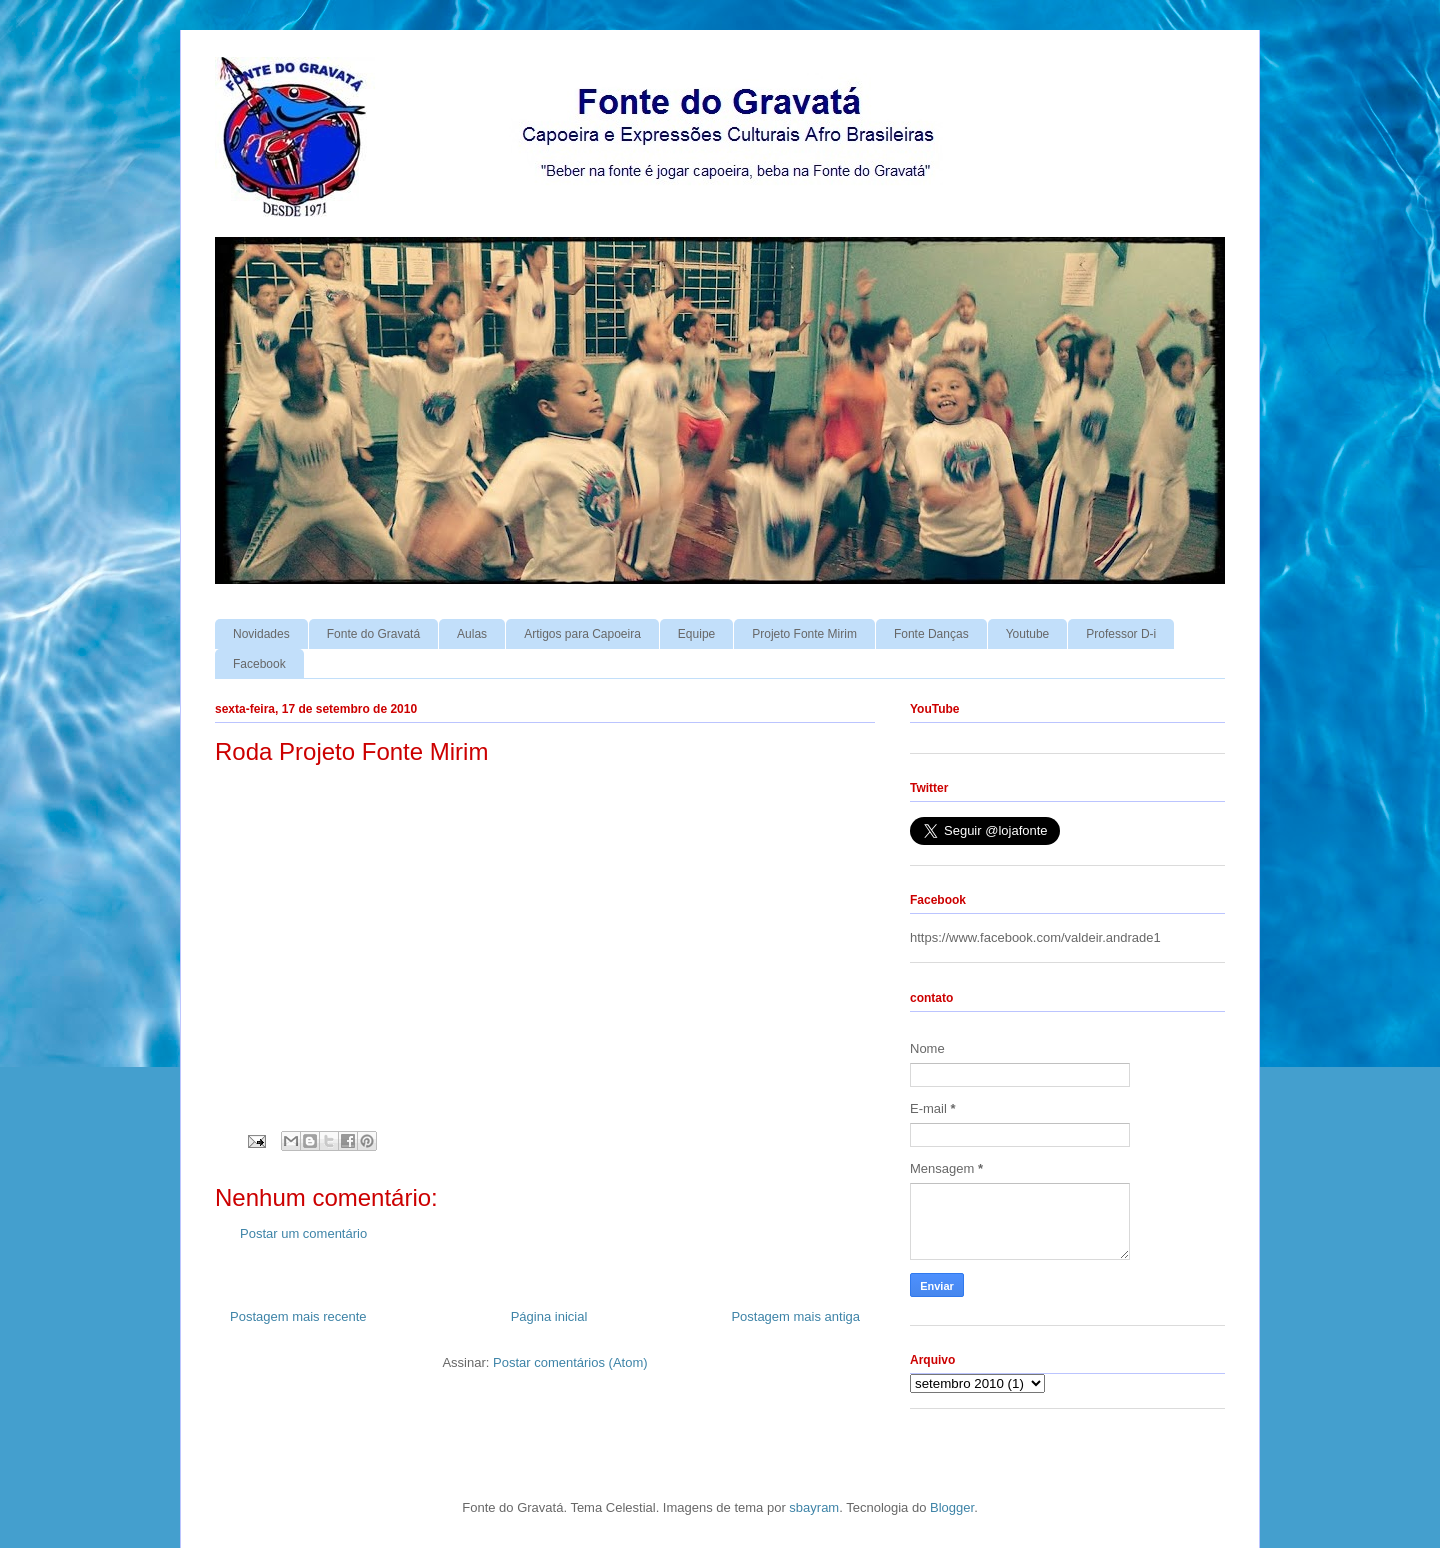 The height and width of the screenshot is (1548, 1440). I want to click on Fonte do Gravatá, so click(373, 634).